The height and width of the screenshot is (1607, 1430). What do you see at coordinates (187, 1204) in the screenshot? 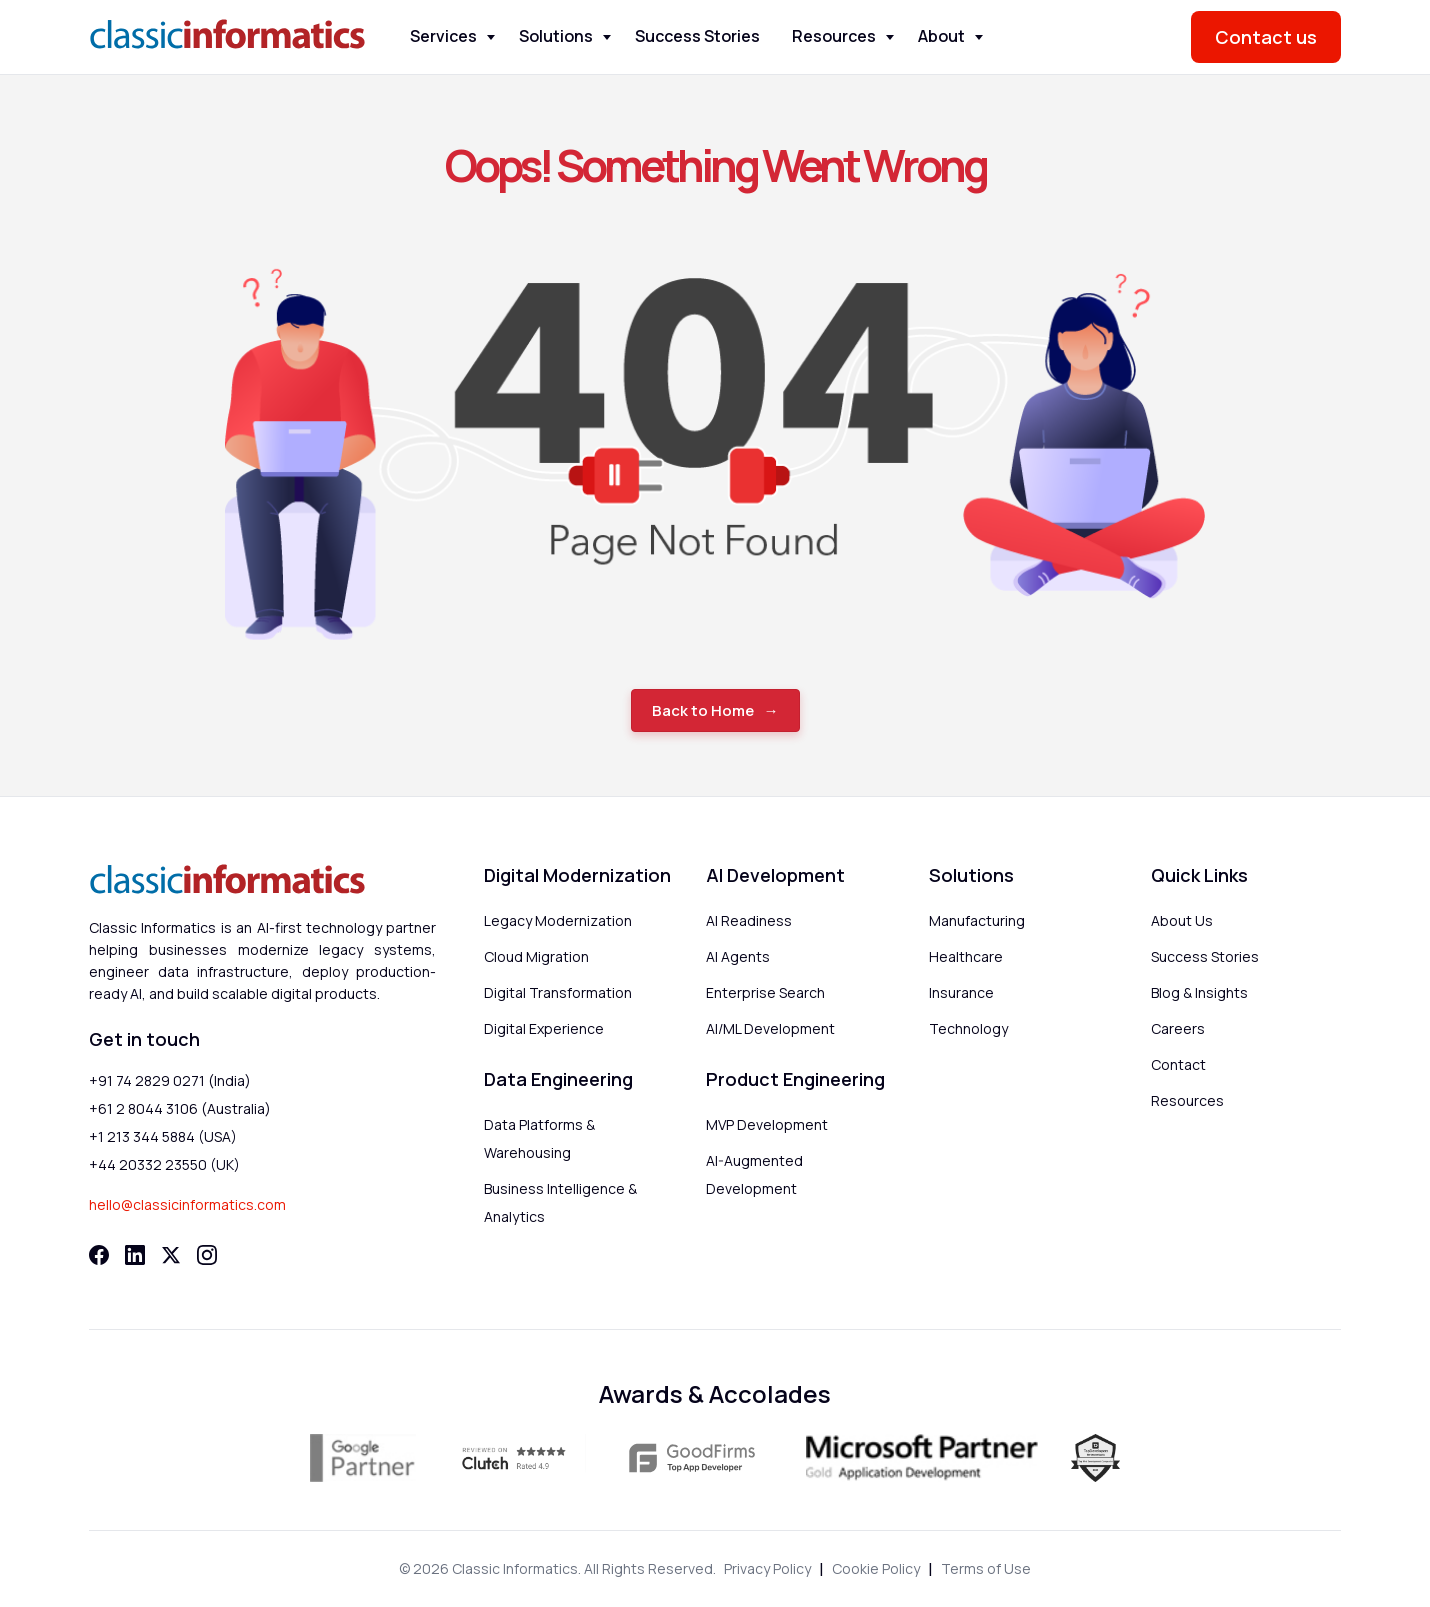
I see `hello@classicinformatics.com` at bounding box center [187, 1204].